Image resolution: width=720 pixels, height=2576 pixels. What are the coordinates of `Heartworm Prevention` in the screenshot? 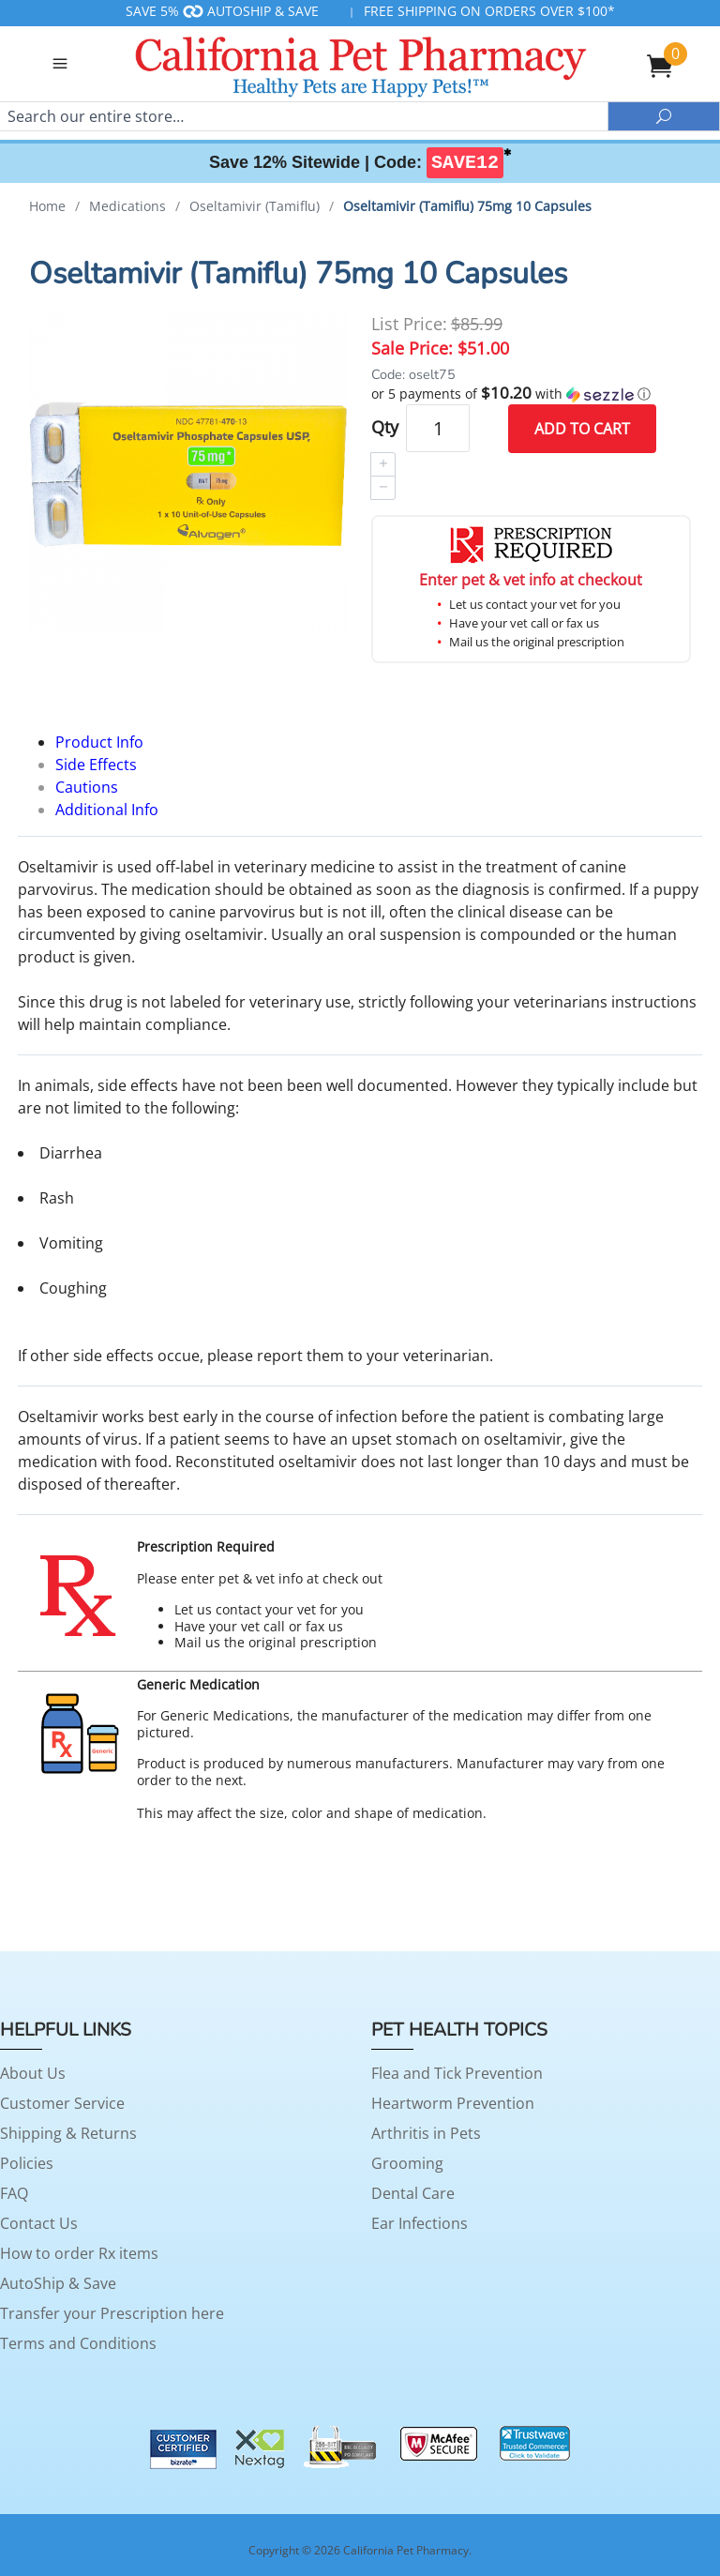 It's located at (452, 2103).